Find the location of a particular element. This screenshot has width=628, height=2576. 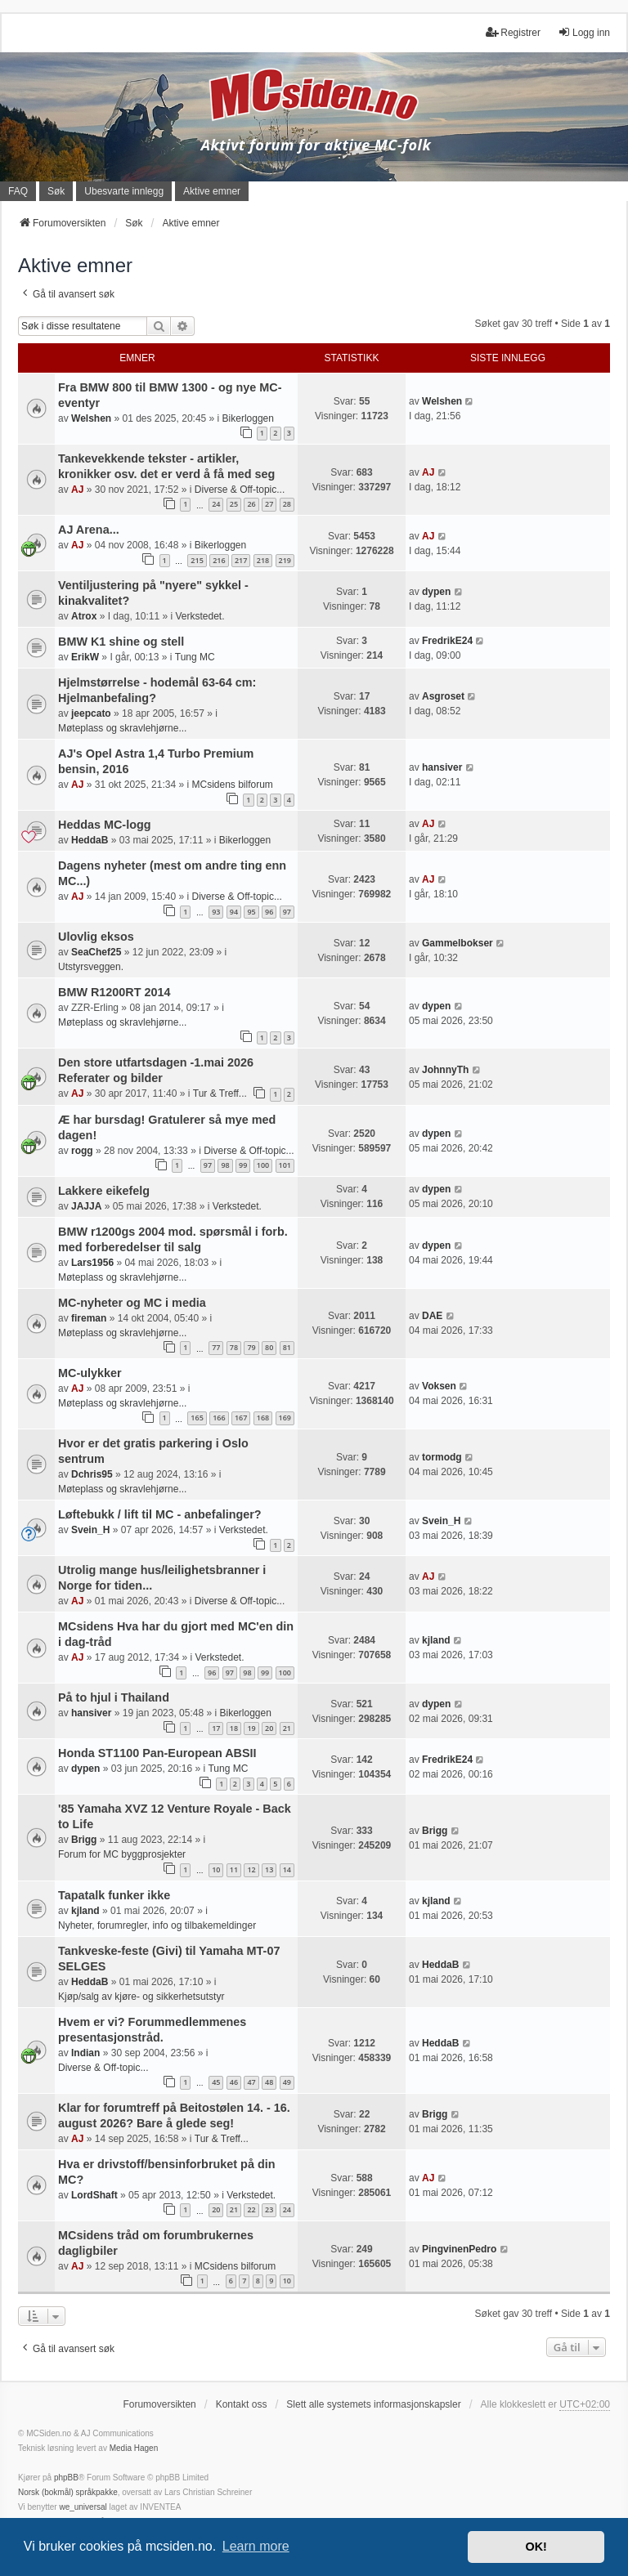

13 is located at coordinates (269, 1869).